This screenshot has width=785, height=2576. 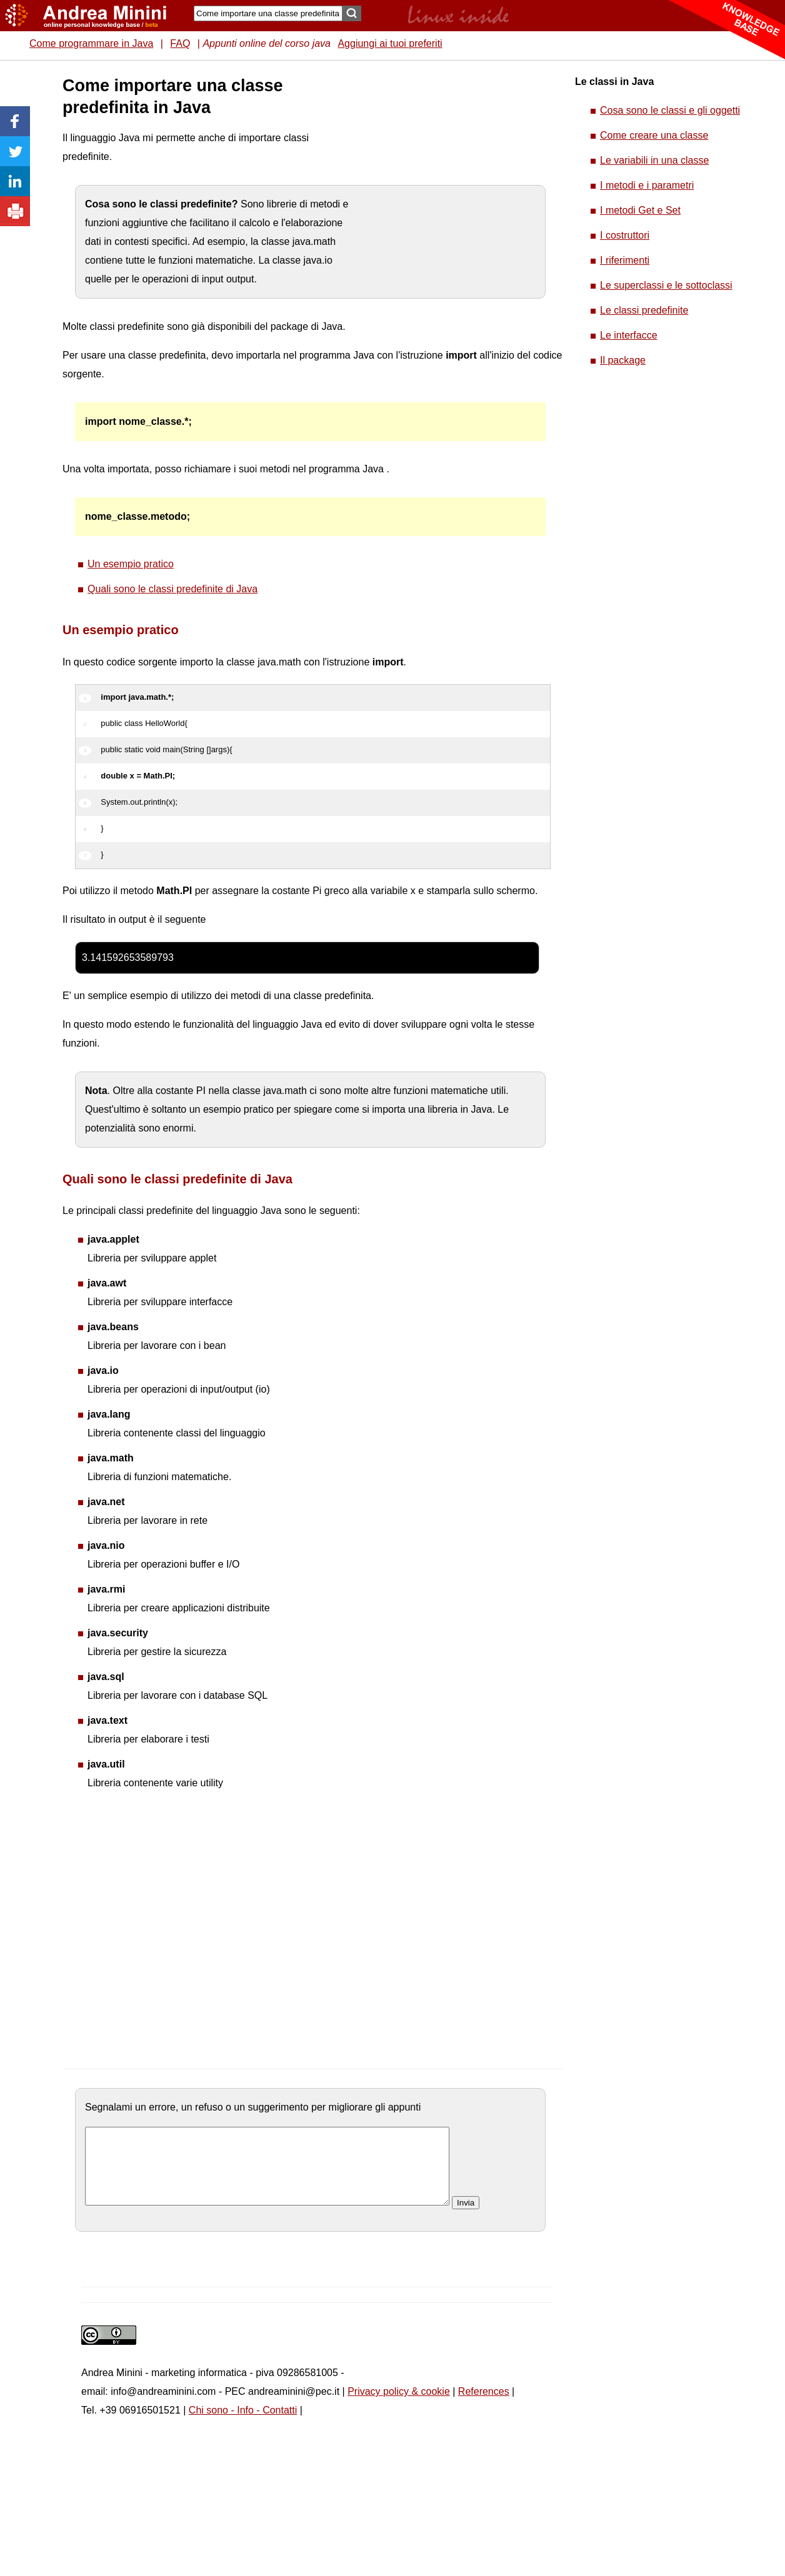 What do you see at coordinates (629, 335) in the screenshot?
I see `Le interfacce` at bounding box center [629, 335].